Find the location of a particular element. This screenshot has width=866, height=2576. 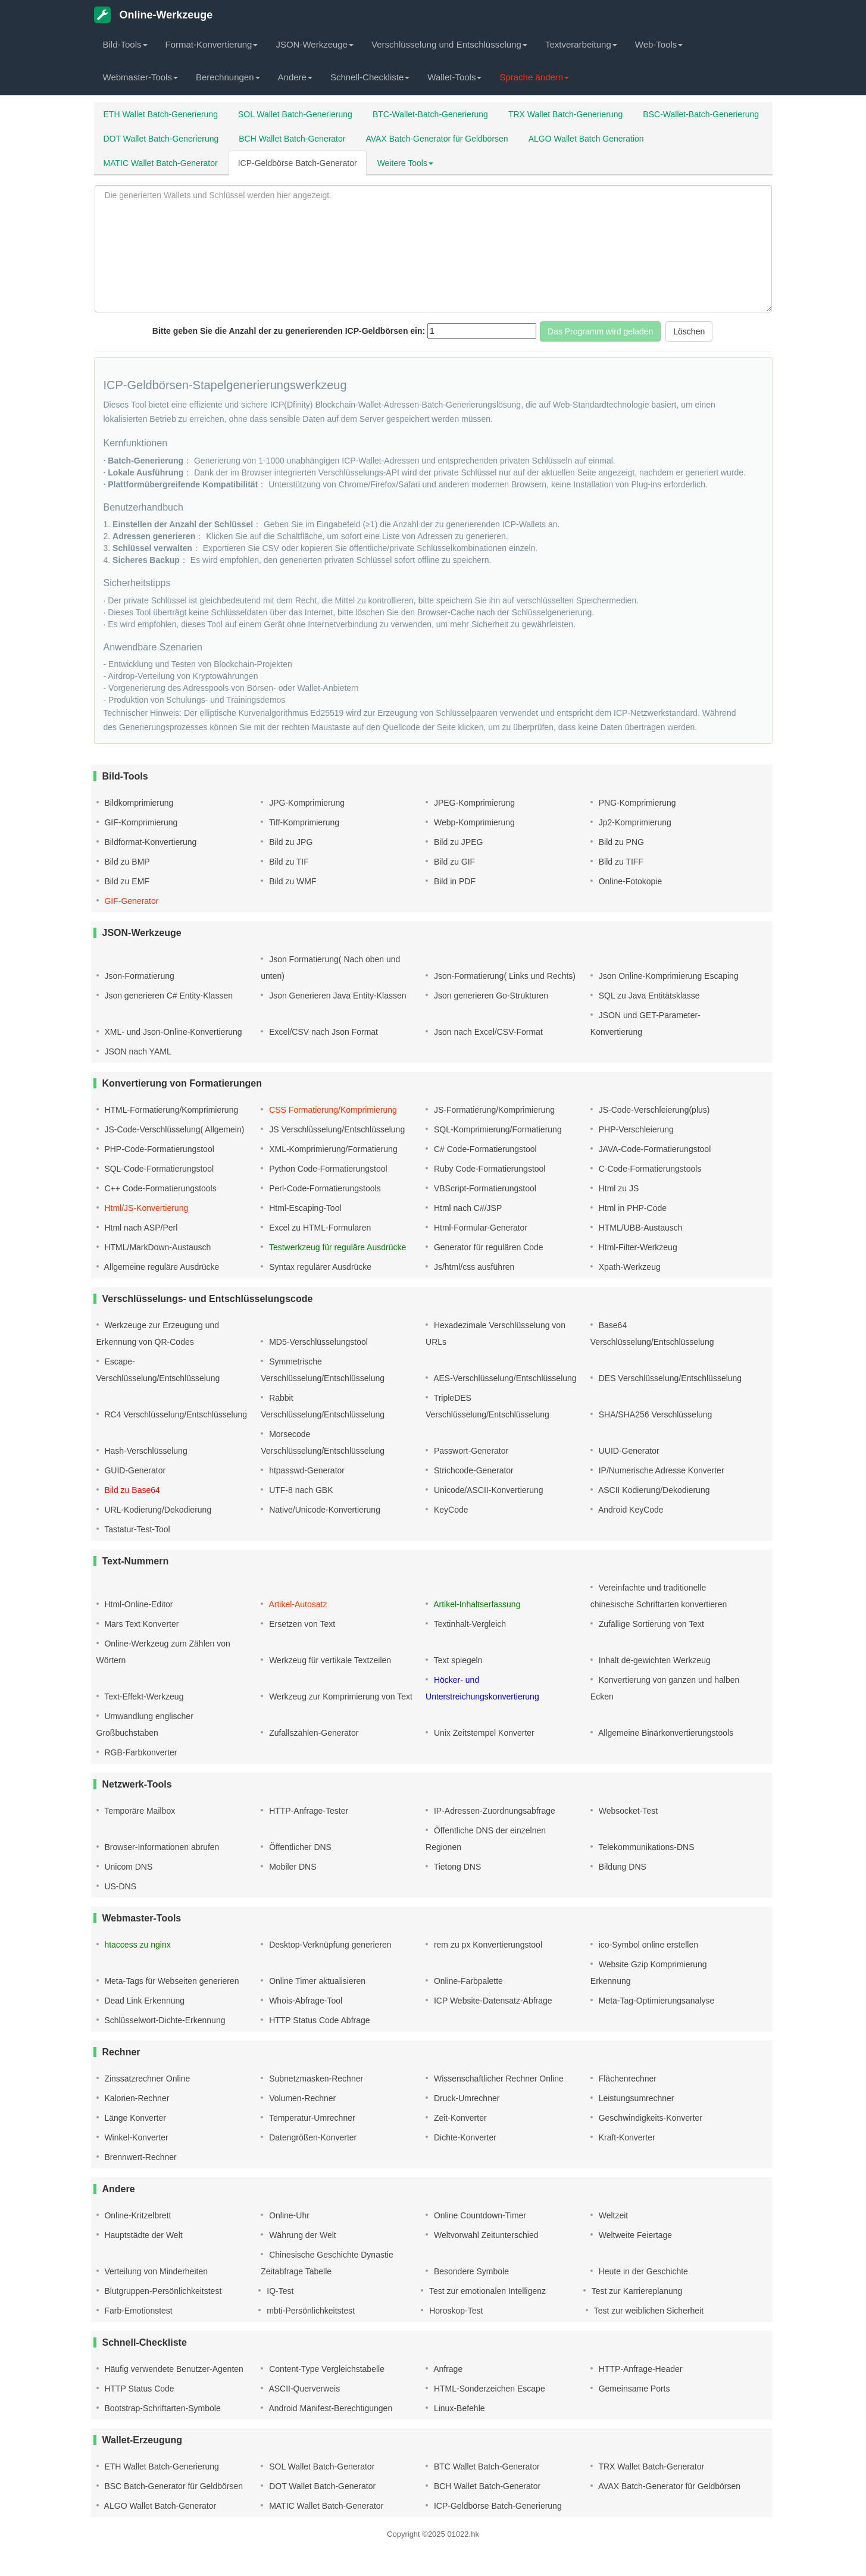

ALGO Wallet Batch Generation is located at coordinates (586, 138).